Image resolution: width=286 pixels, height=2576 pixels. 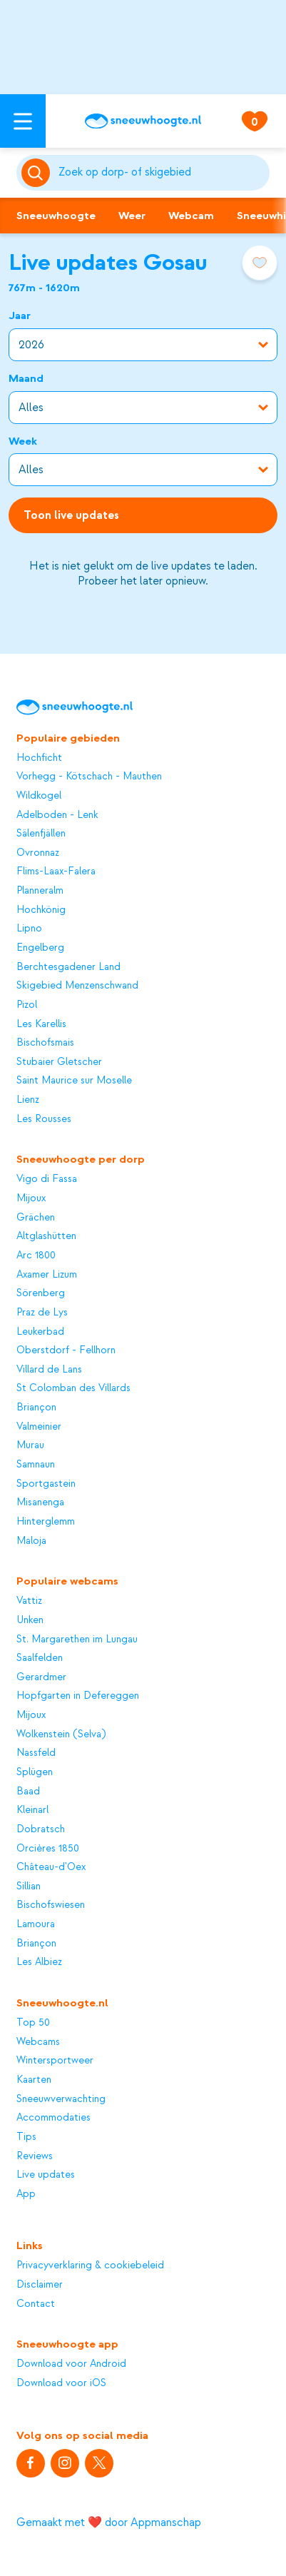 What do you see at coordinates (39, 2284) in the screenshot?
I see `Disclaimer` at bounding box center [39, 2284].